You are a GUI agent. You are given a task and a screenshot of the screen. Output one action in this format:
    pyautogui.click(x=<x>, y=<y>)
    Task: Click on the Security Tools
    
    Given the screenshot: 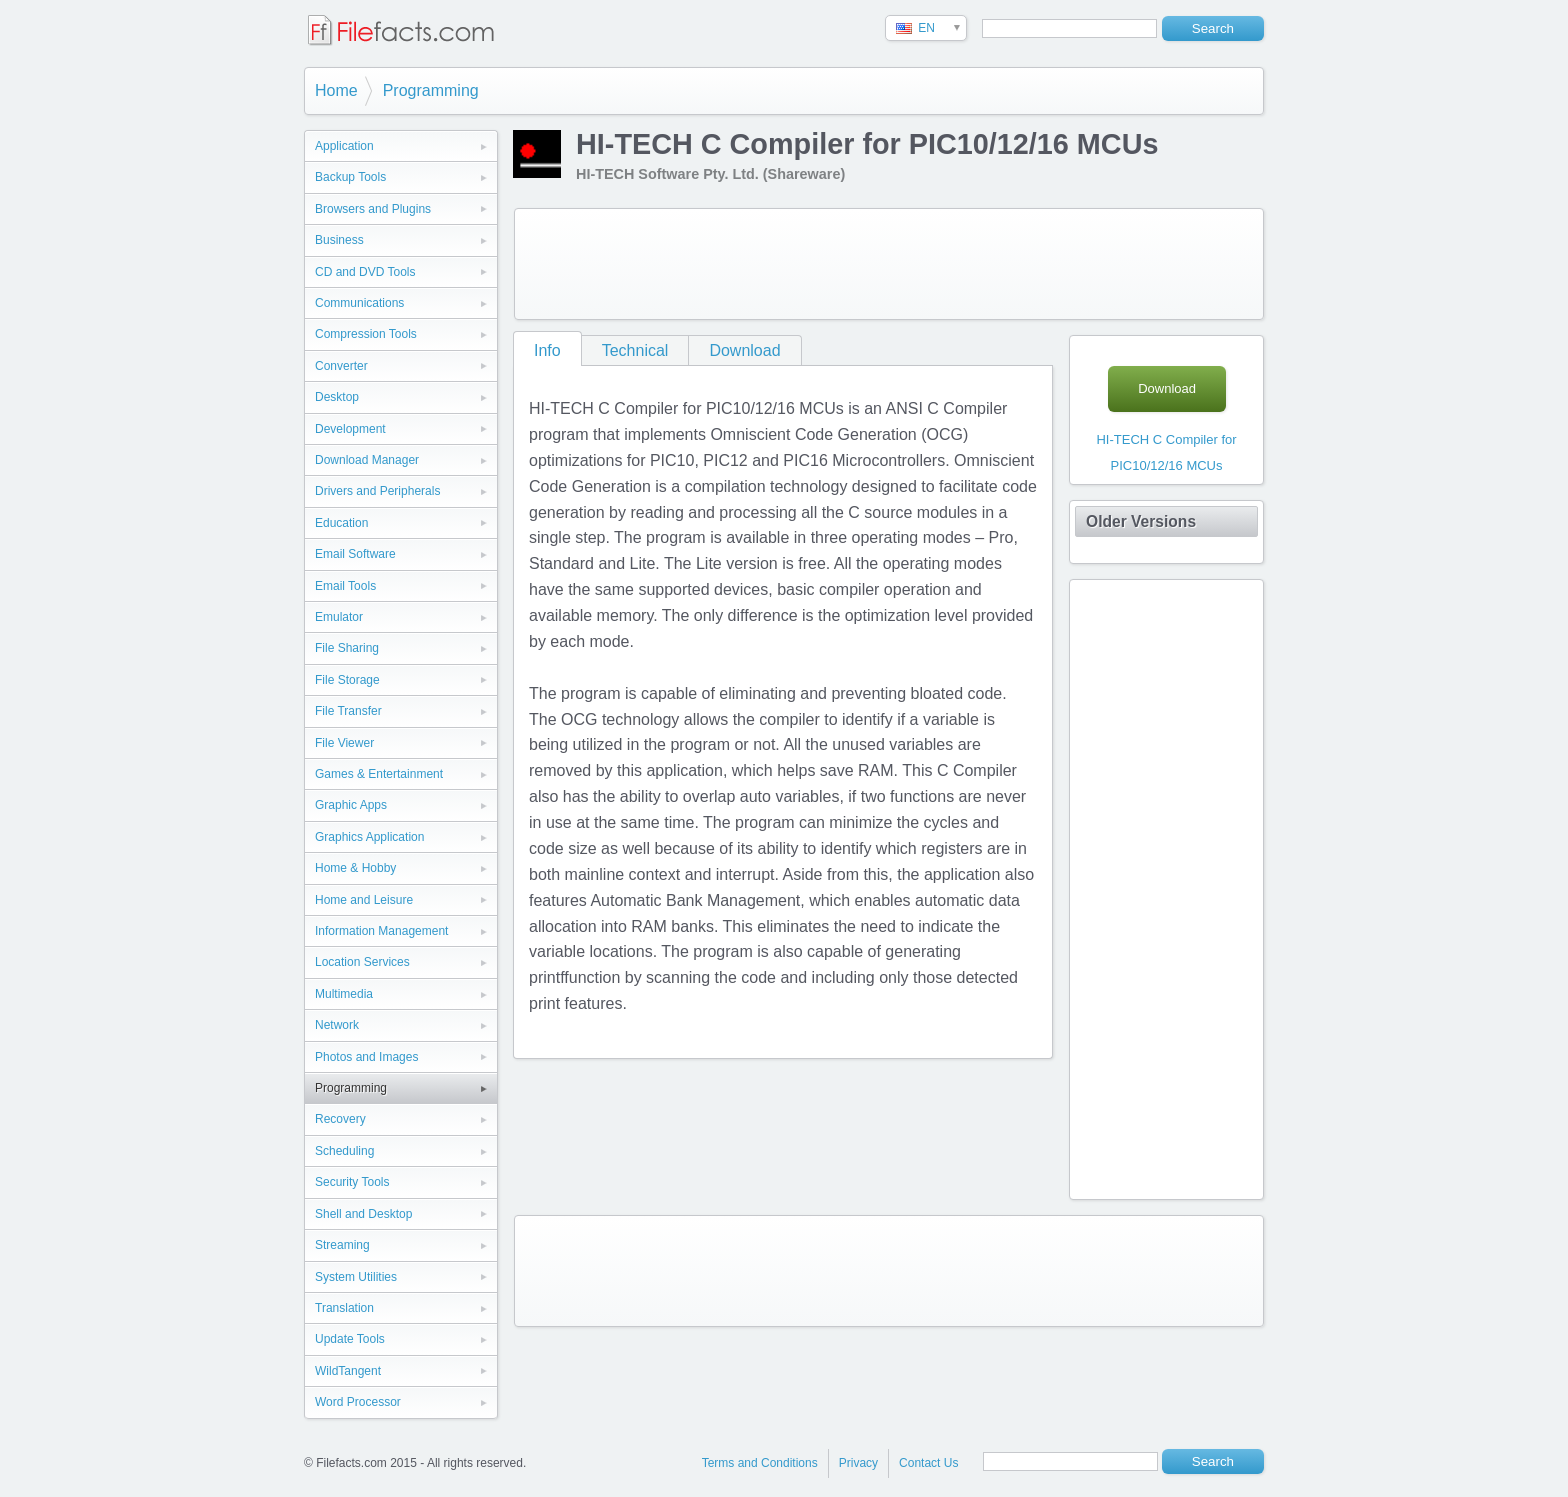 What is the action you would take?
    pyautogui.click(x=352, y=1182)
    